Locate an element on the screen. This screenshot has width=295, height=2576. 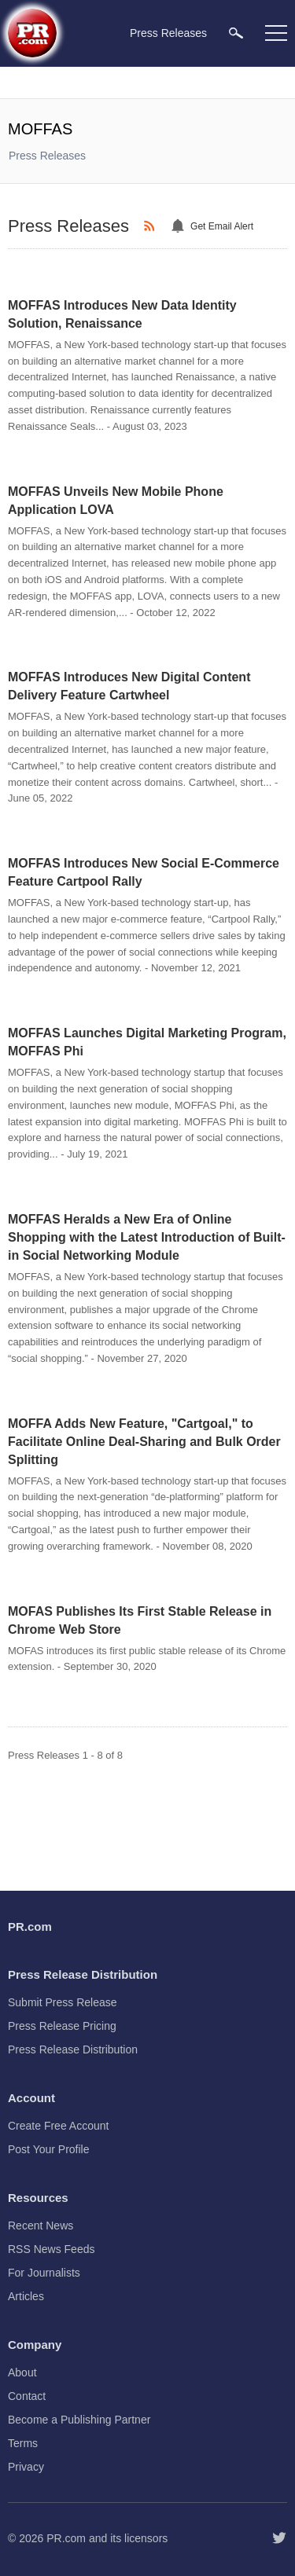
MOFFAS Unveils New Mobile Phone Application LOVA is located at coordinates (115, 500).